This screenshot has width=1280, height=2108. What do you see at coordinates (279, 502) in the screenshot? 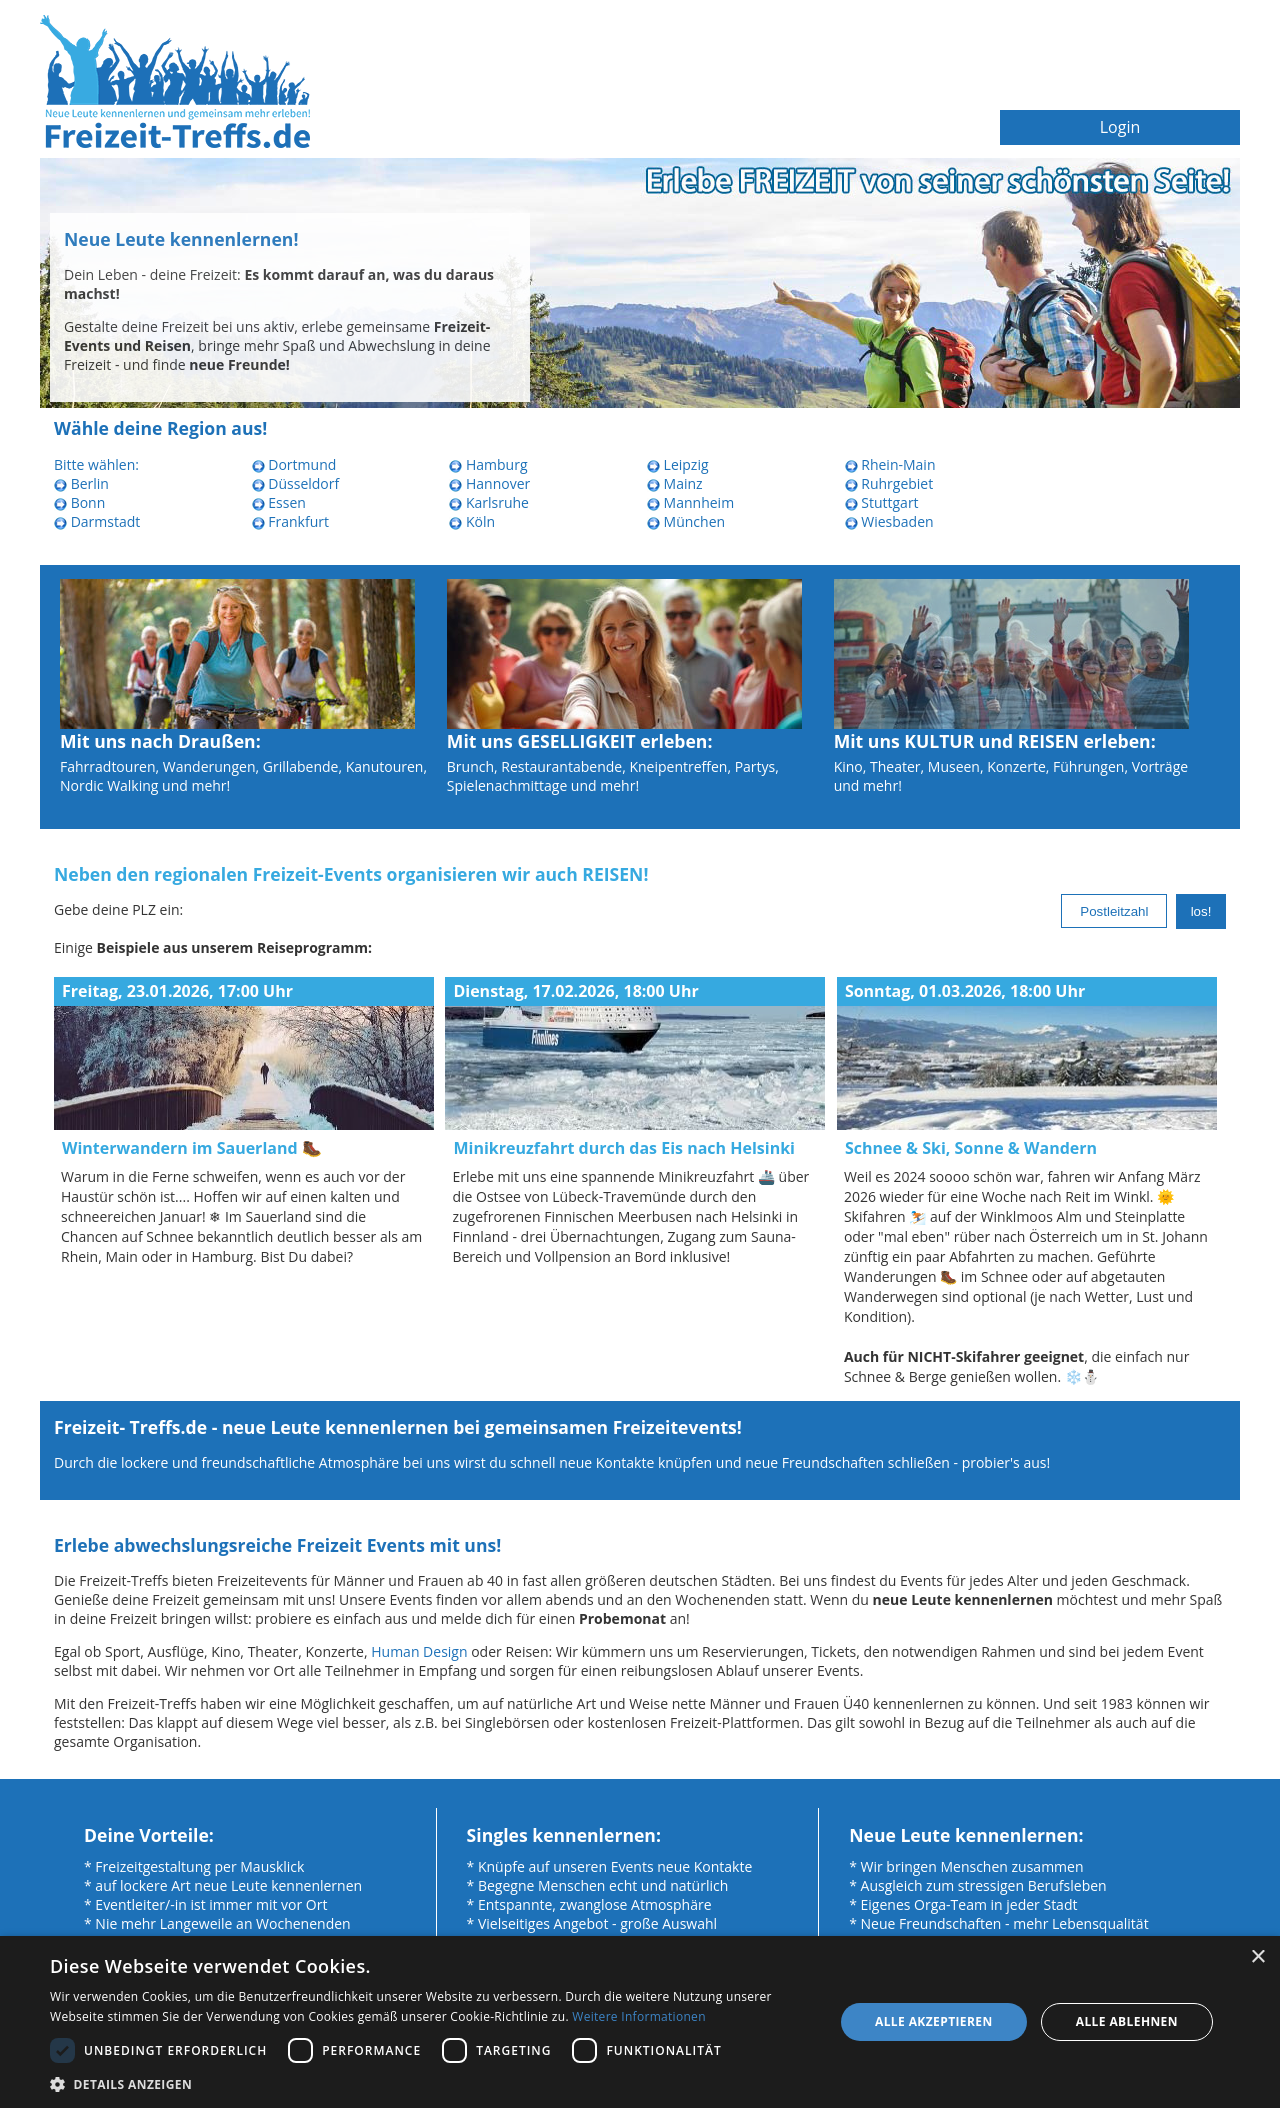
I see `Essen` at bounding box center [279, 502].